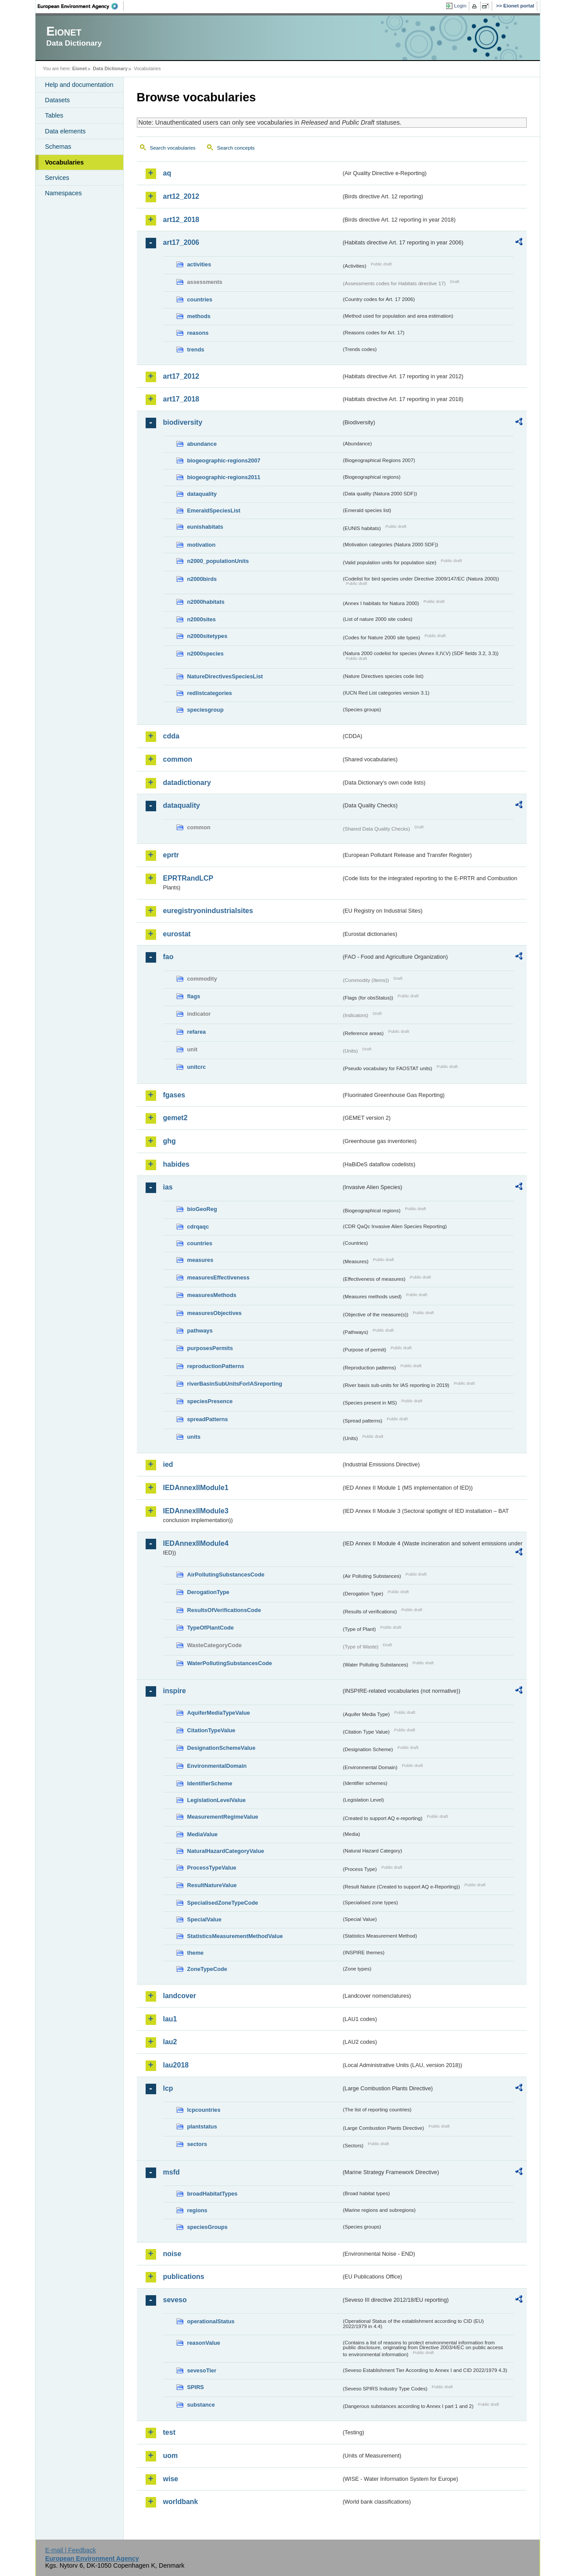 This screenshot has height=2576, width=575. Describe the element at coordinates (205, 526) in the screenshot. I see `eunishabitats` at that location.